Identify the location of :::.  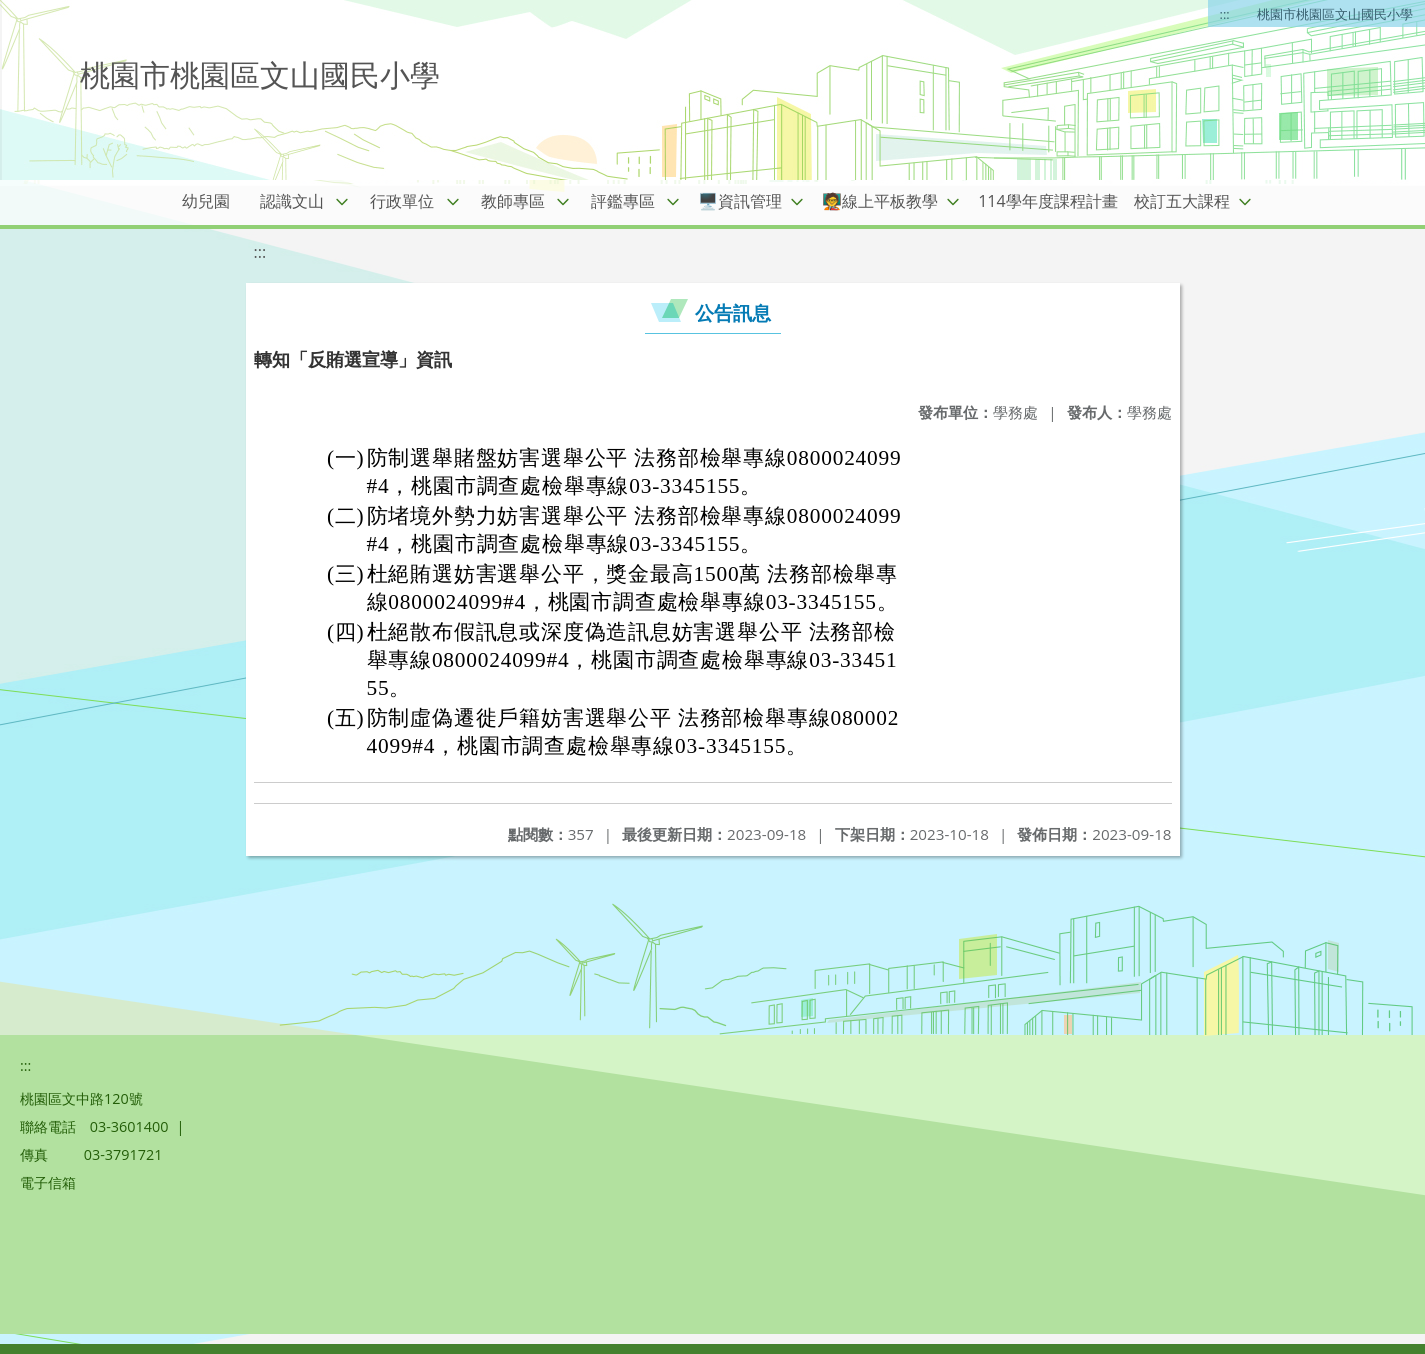
(1225, 14).